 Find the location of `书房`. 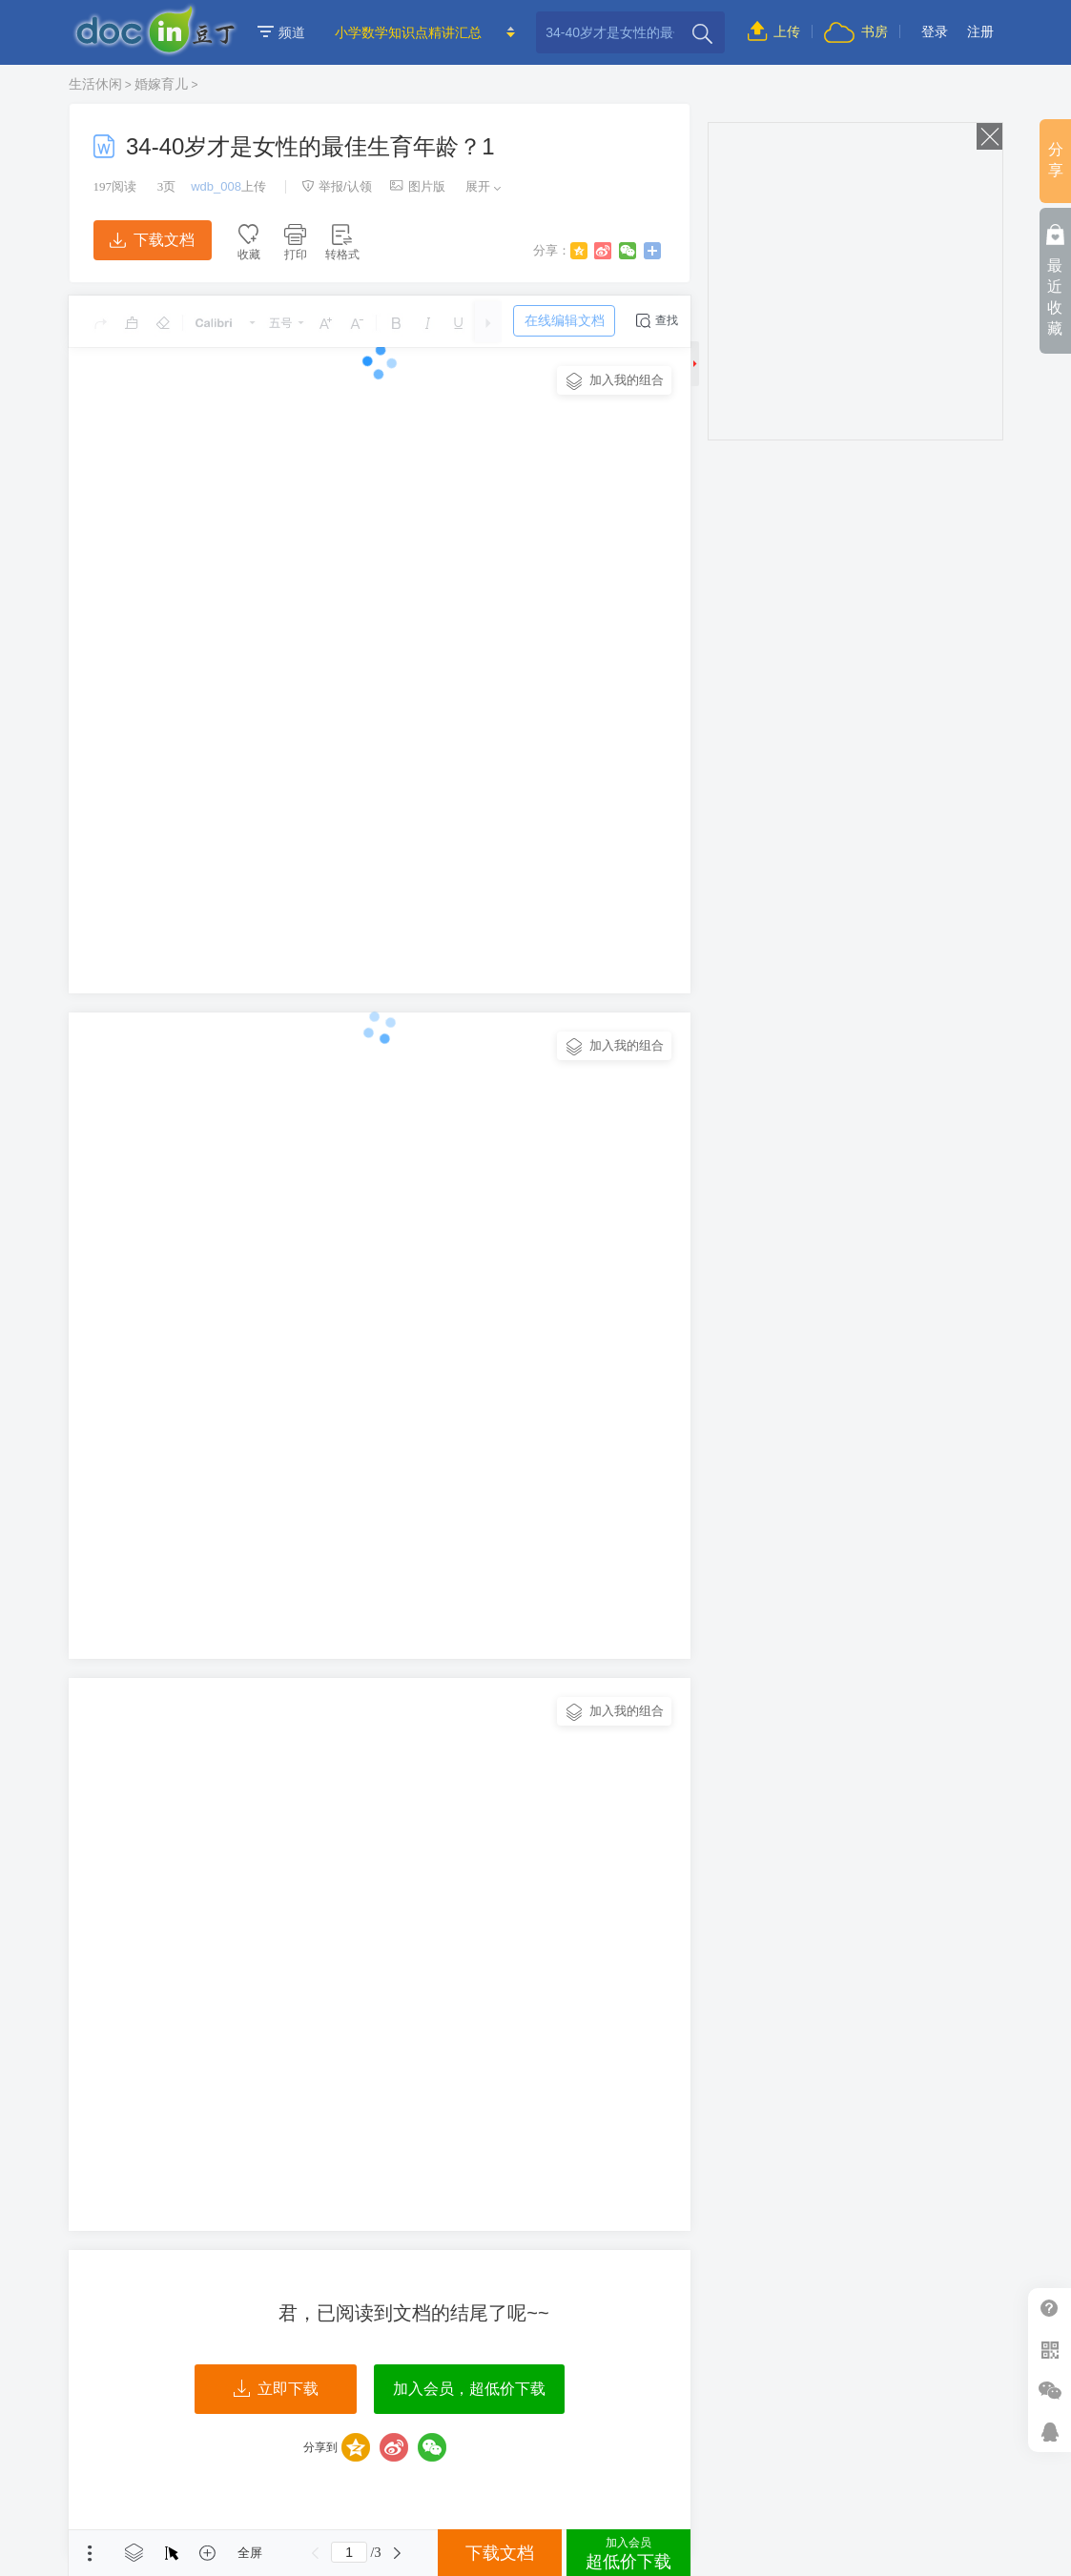

书房 is located at coordinates (855, 31).